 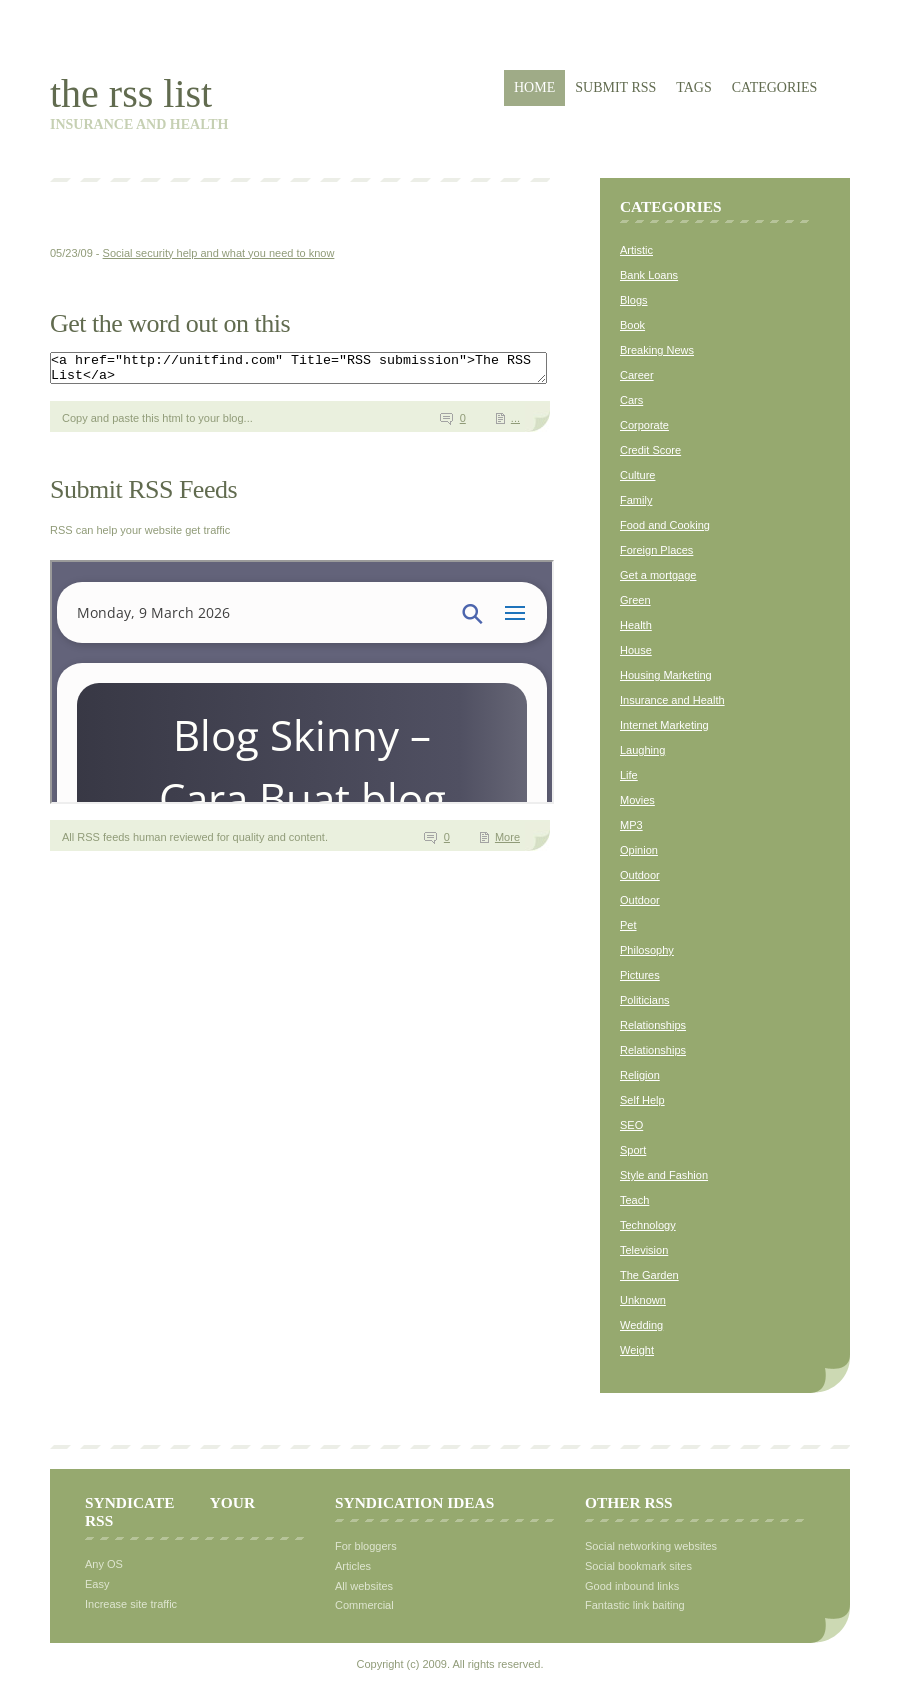 What do you see at coordinates (648, 1225) in the screenshot?
I see `Technology` at bounding box center [648, 1225].